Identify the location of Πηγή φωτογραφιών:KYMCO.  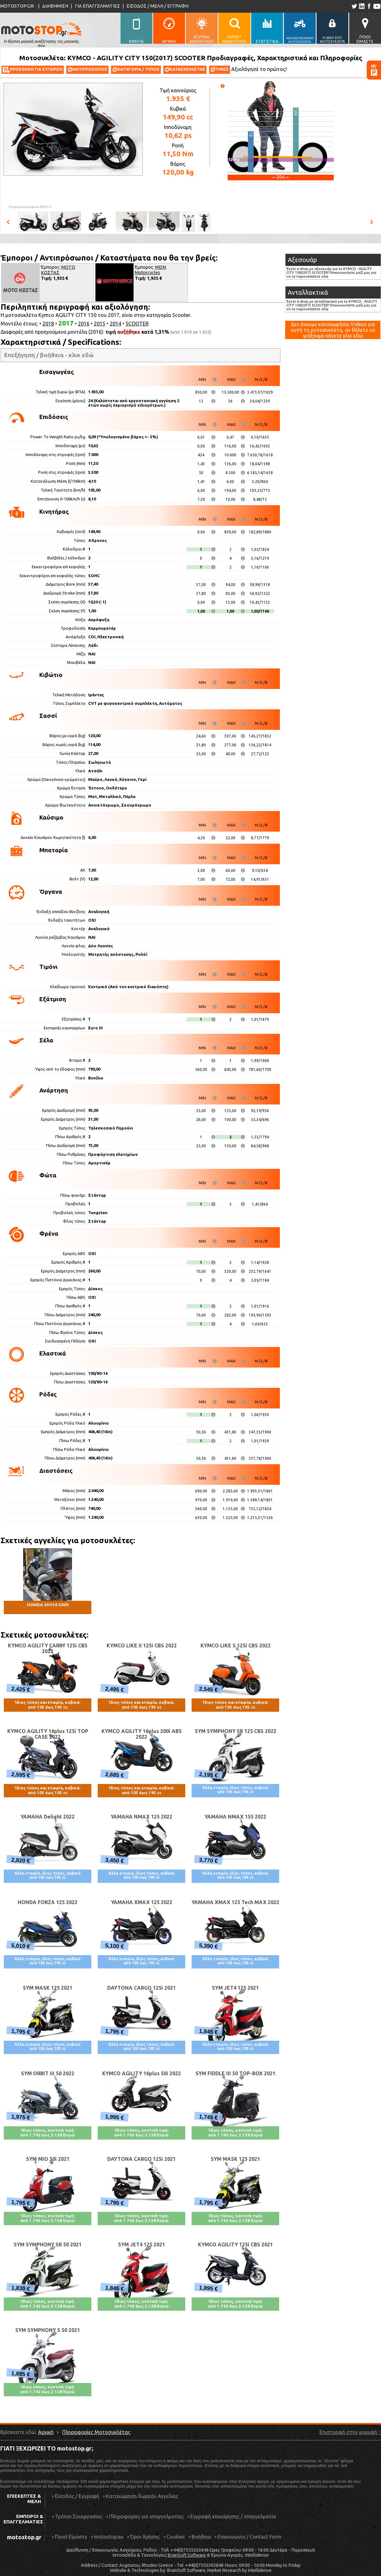
(30, 207).